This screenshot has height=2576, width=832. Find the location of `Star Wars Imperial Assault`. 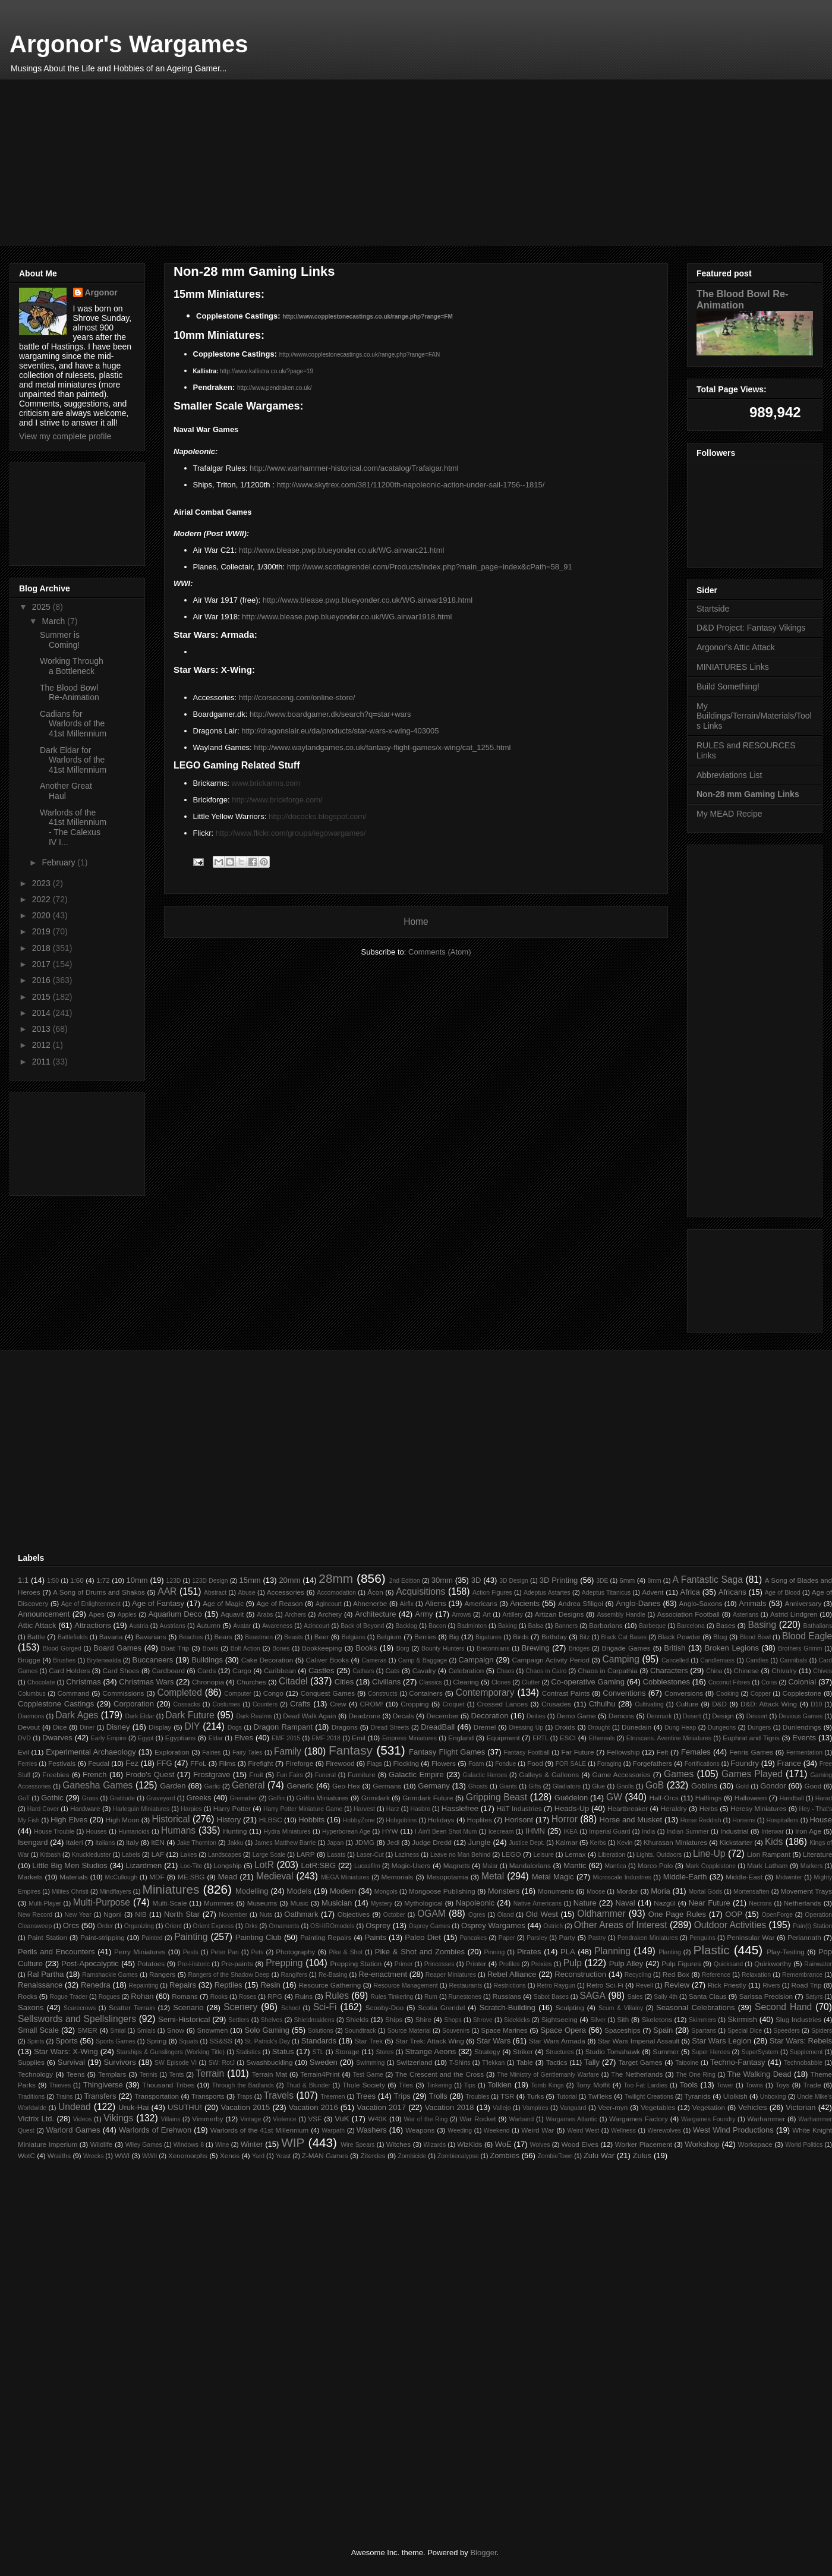

Star Wars Imperial Assault is located at coordinates (638, 2041).